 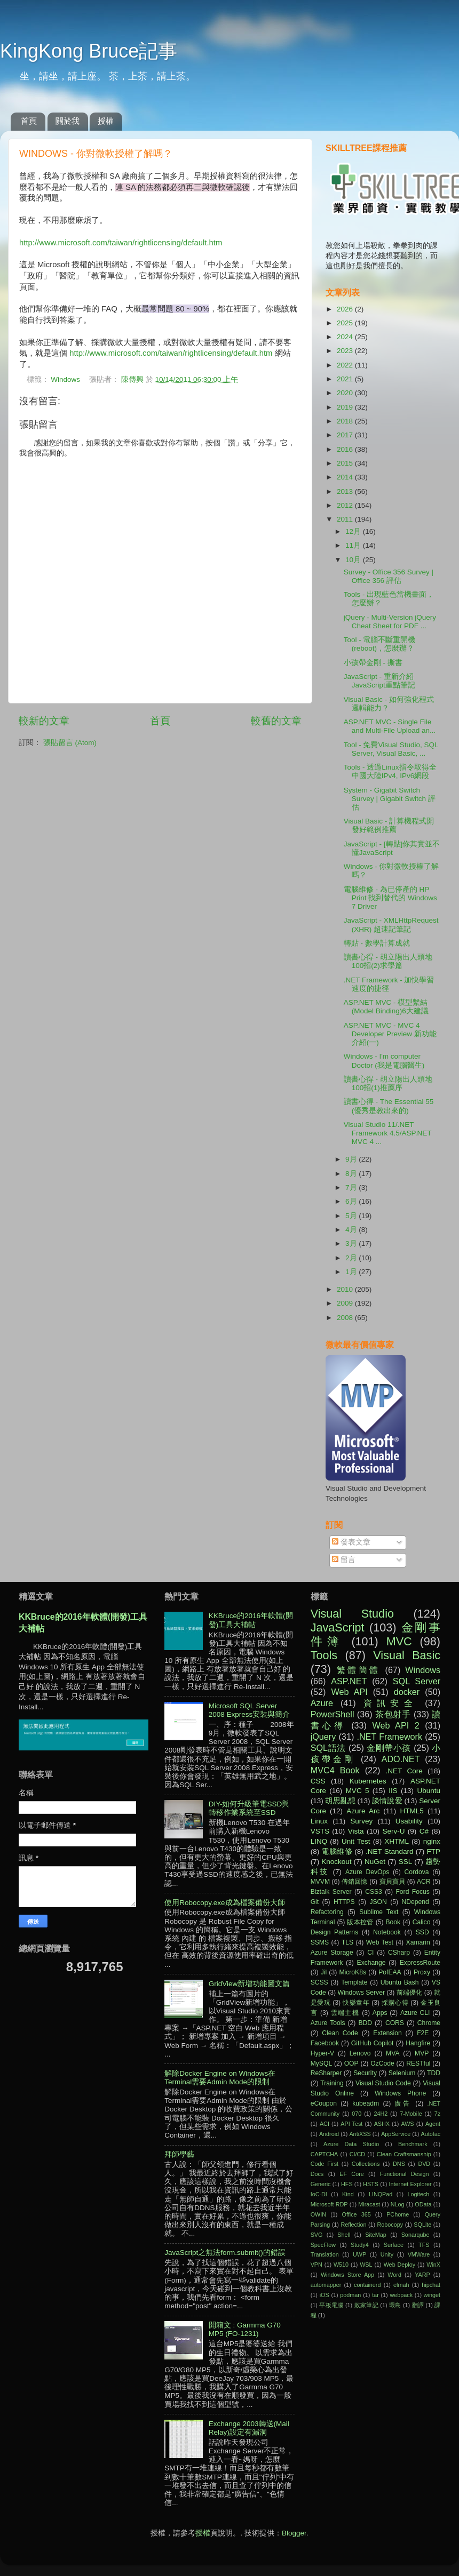 I want to click on 讀書心得 - 胡立陽出人頭地100招(1)推薦序, so click(x=388, y=1083).